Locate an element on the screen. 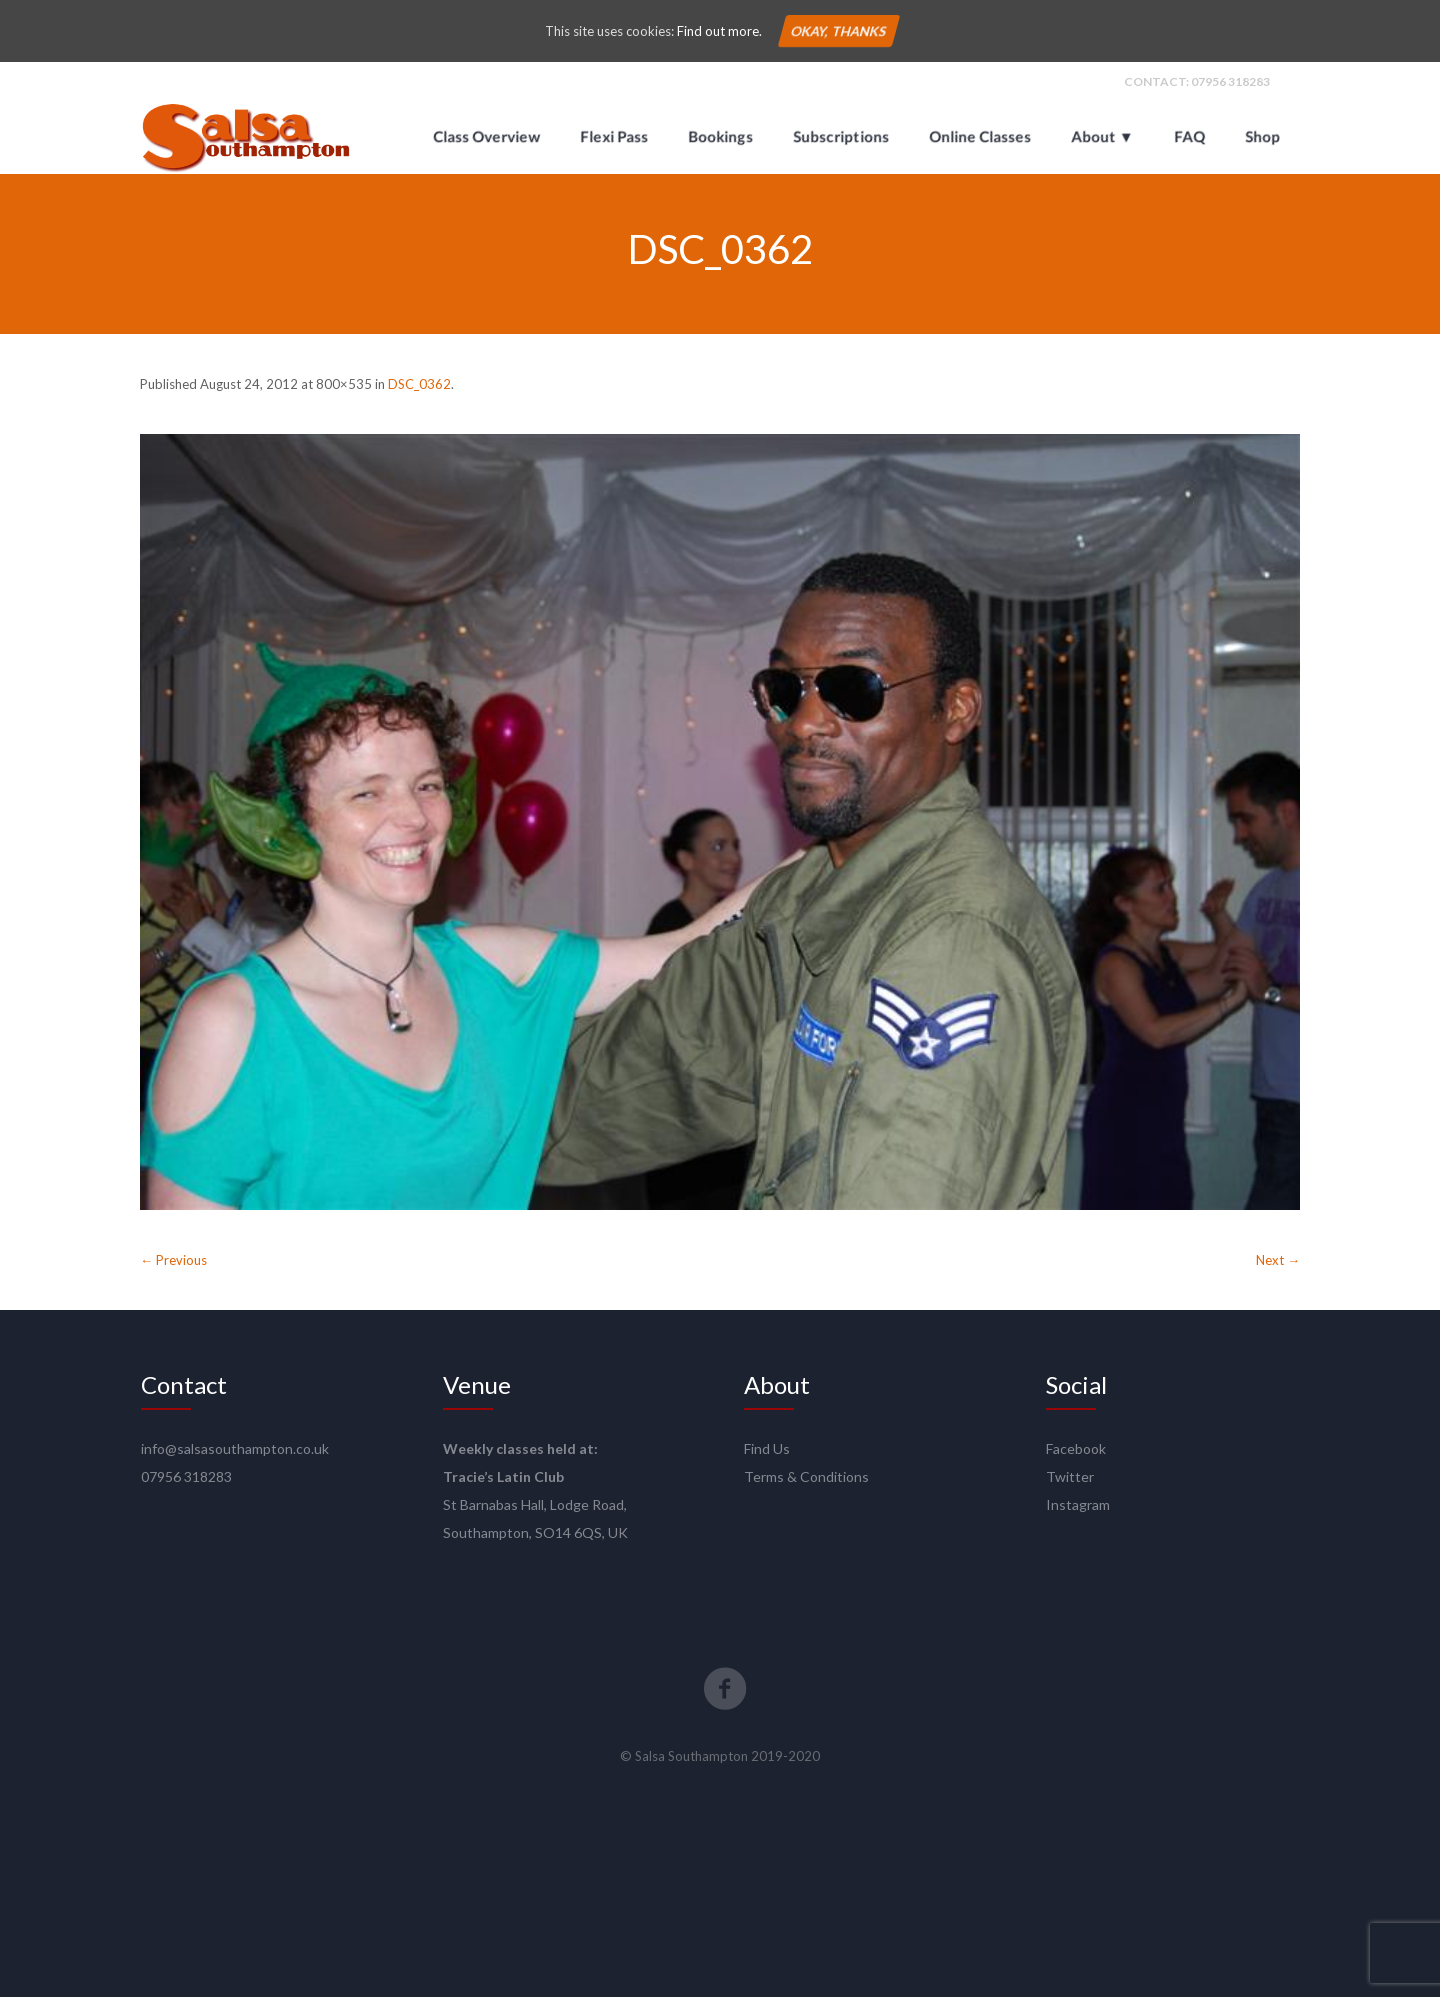  Instagram is located at coordinates (1078, 1504).